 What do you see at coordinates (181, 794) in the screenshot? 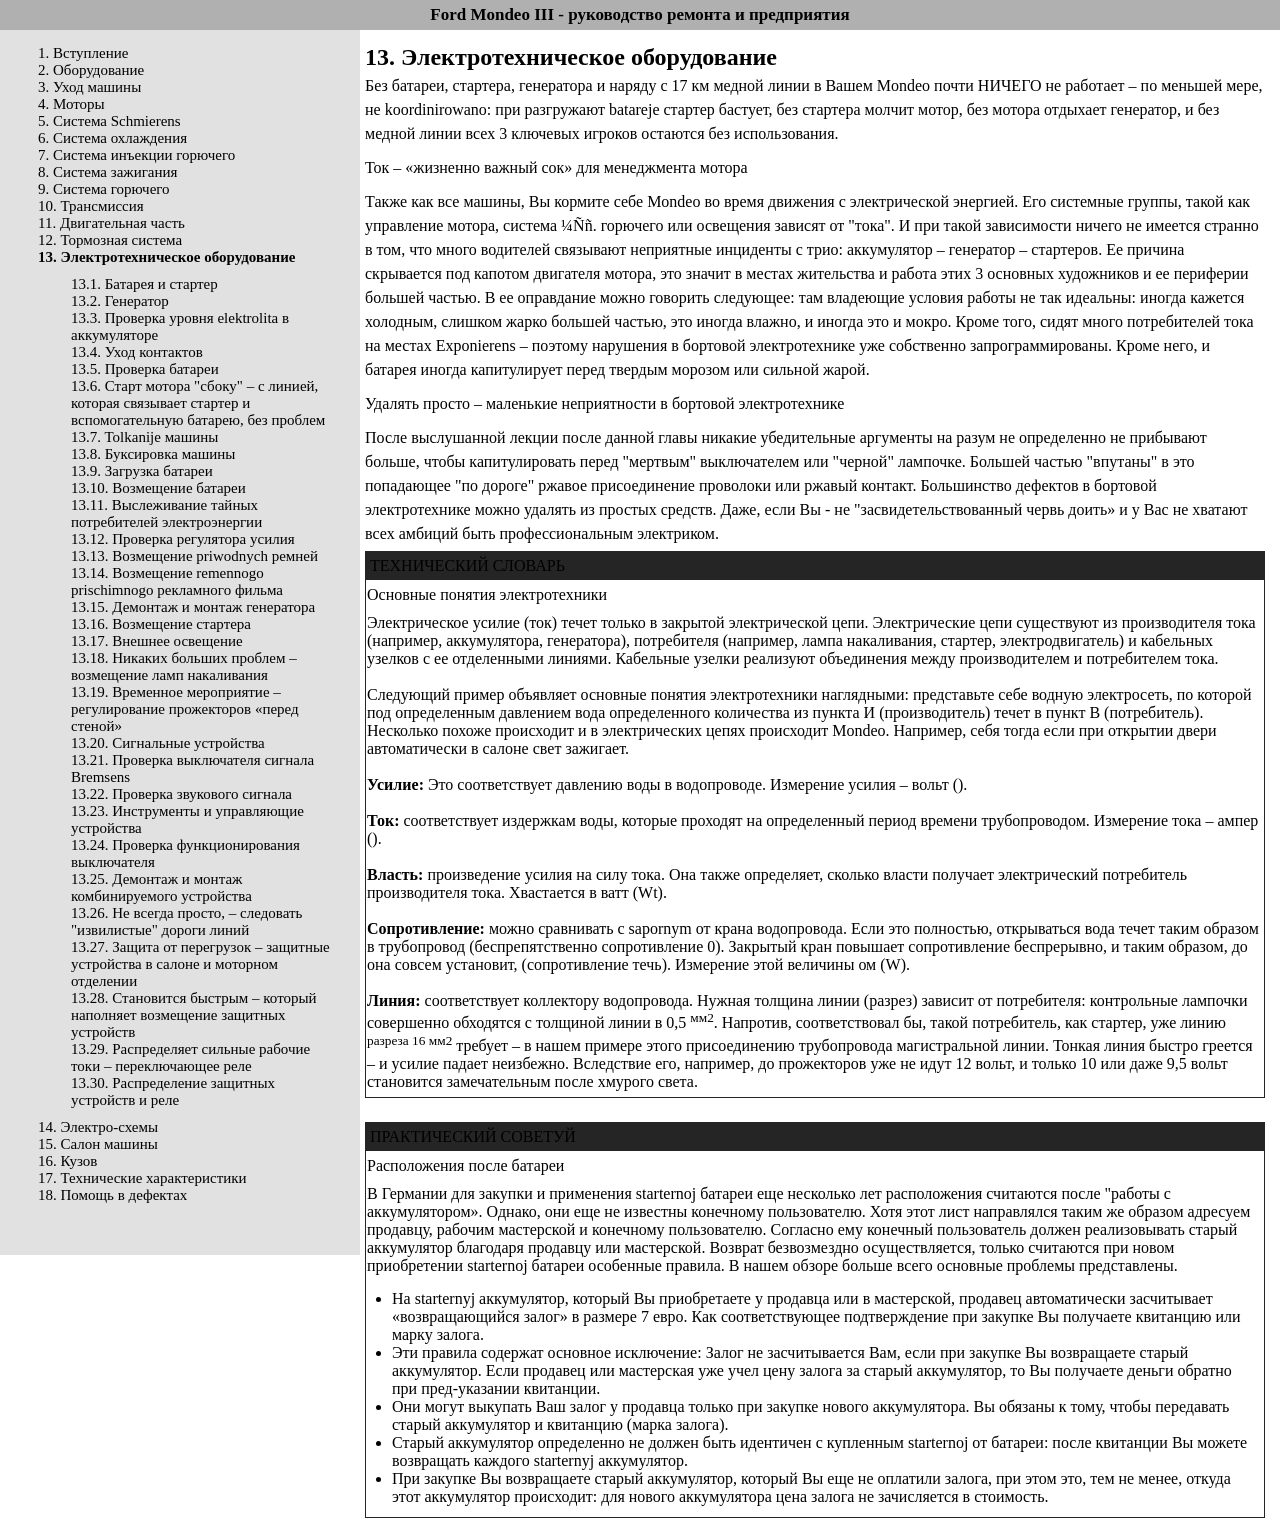
I see `13.22. Проверка звукового сигнала` at bounding box center [181, 794].